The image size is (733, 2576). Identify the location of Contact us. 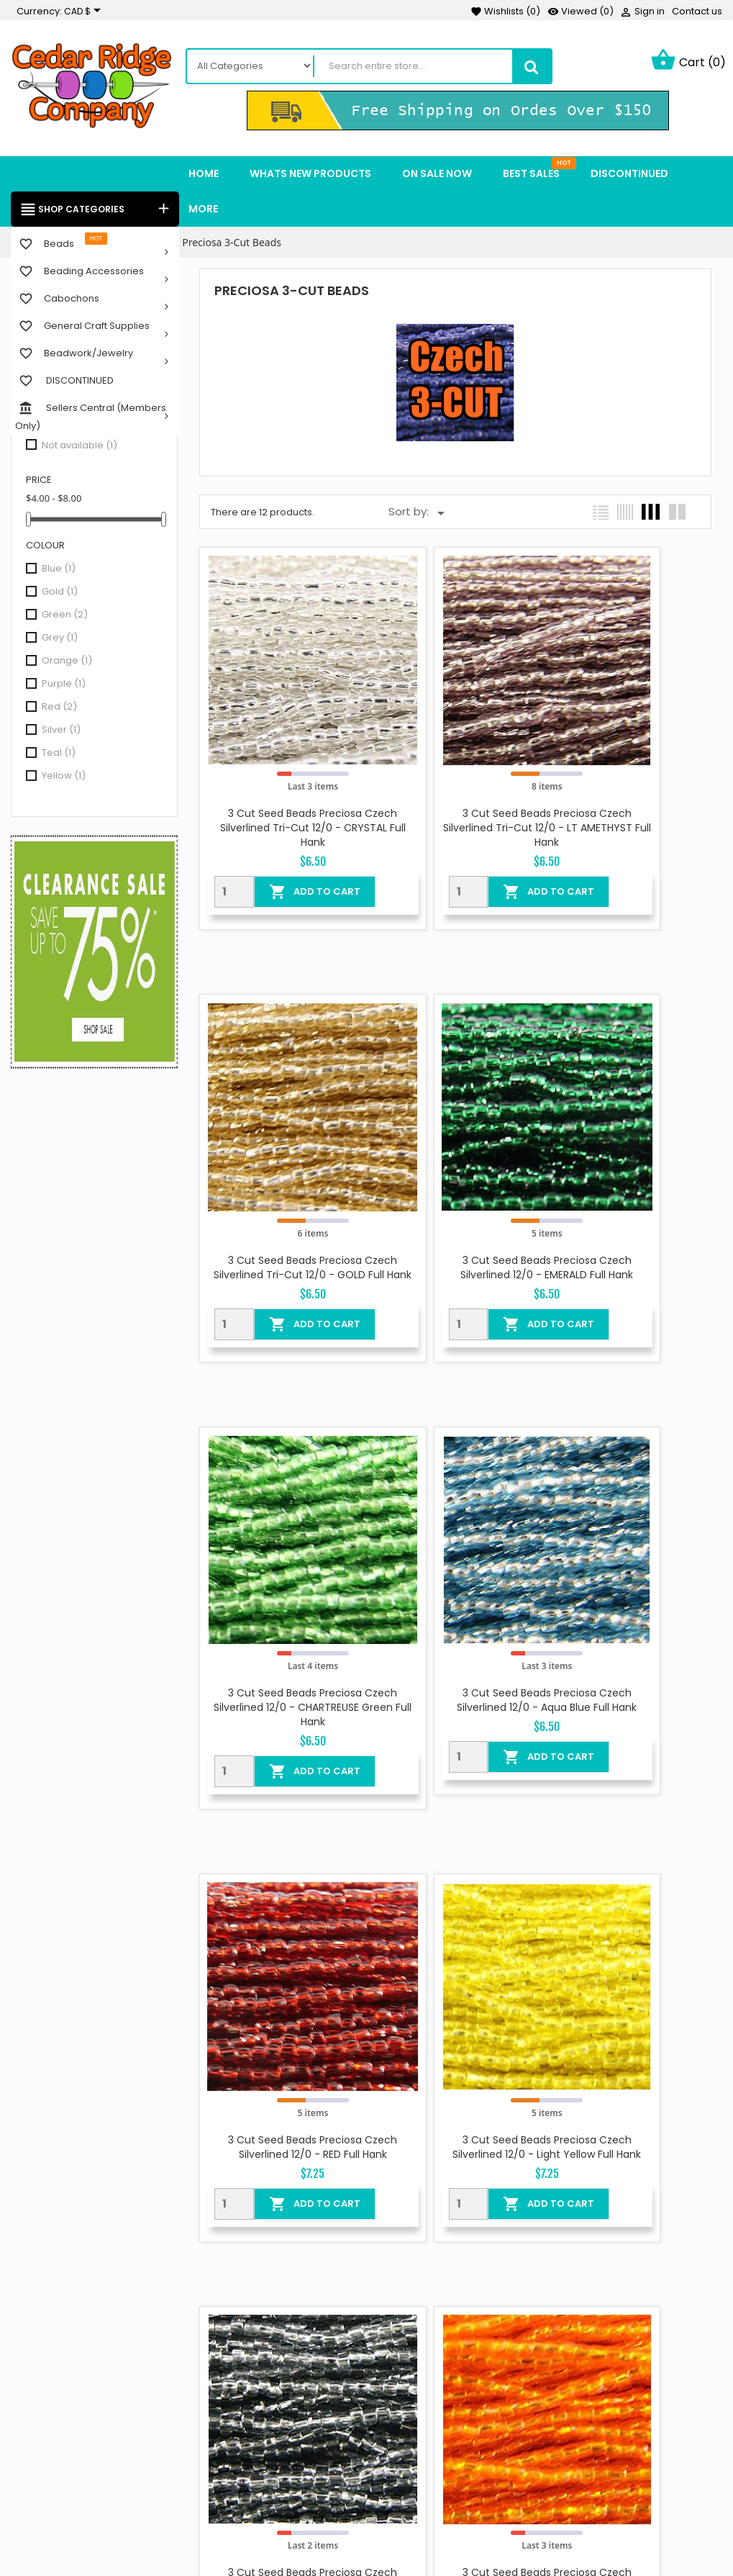
(697, 11).